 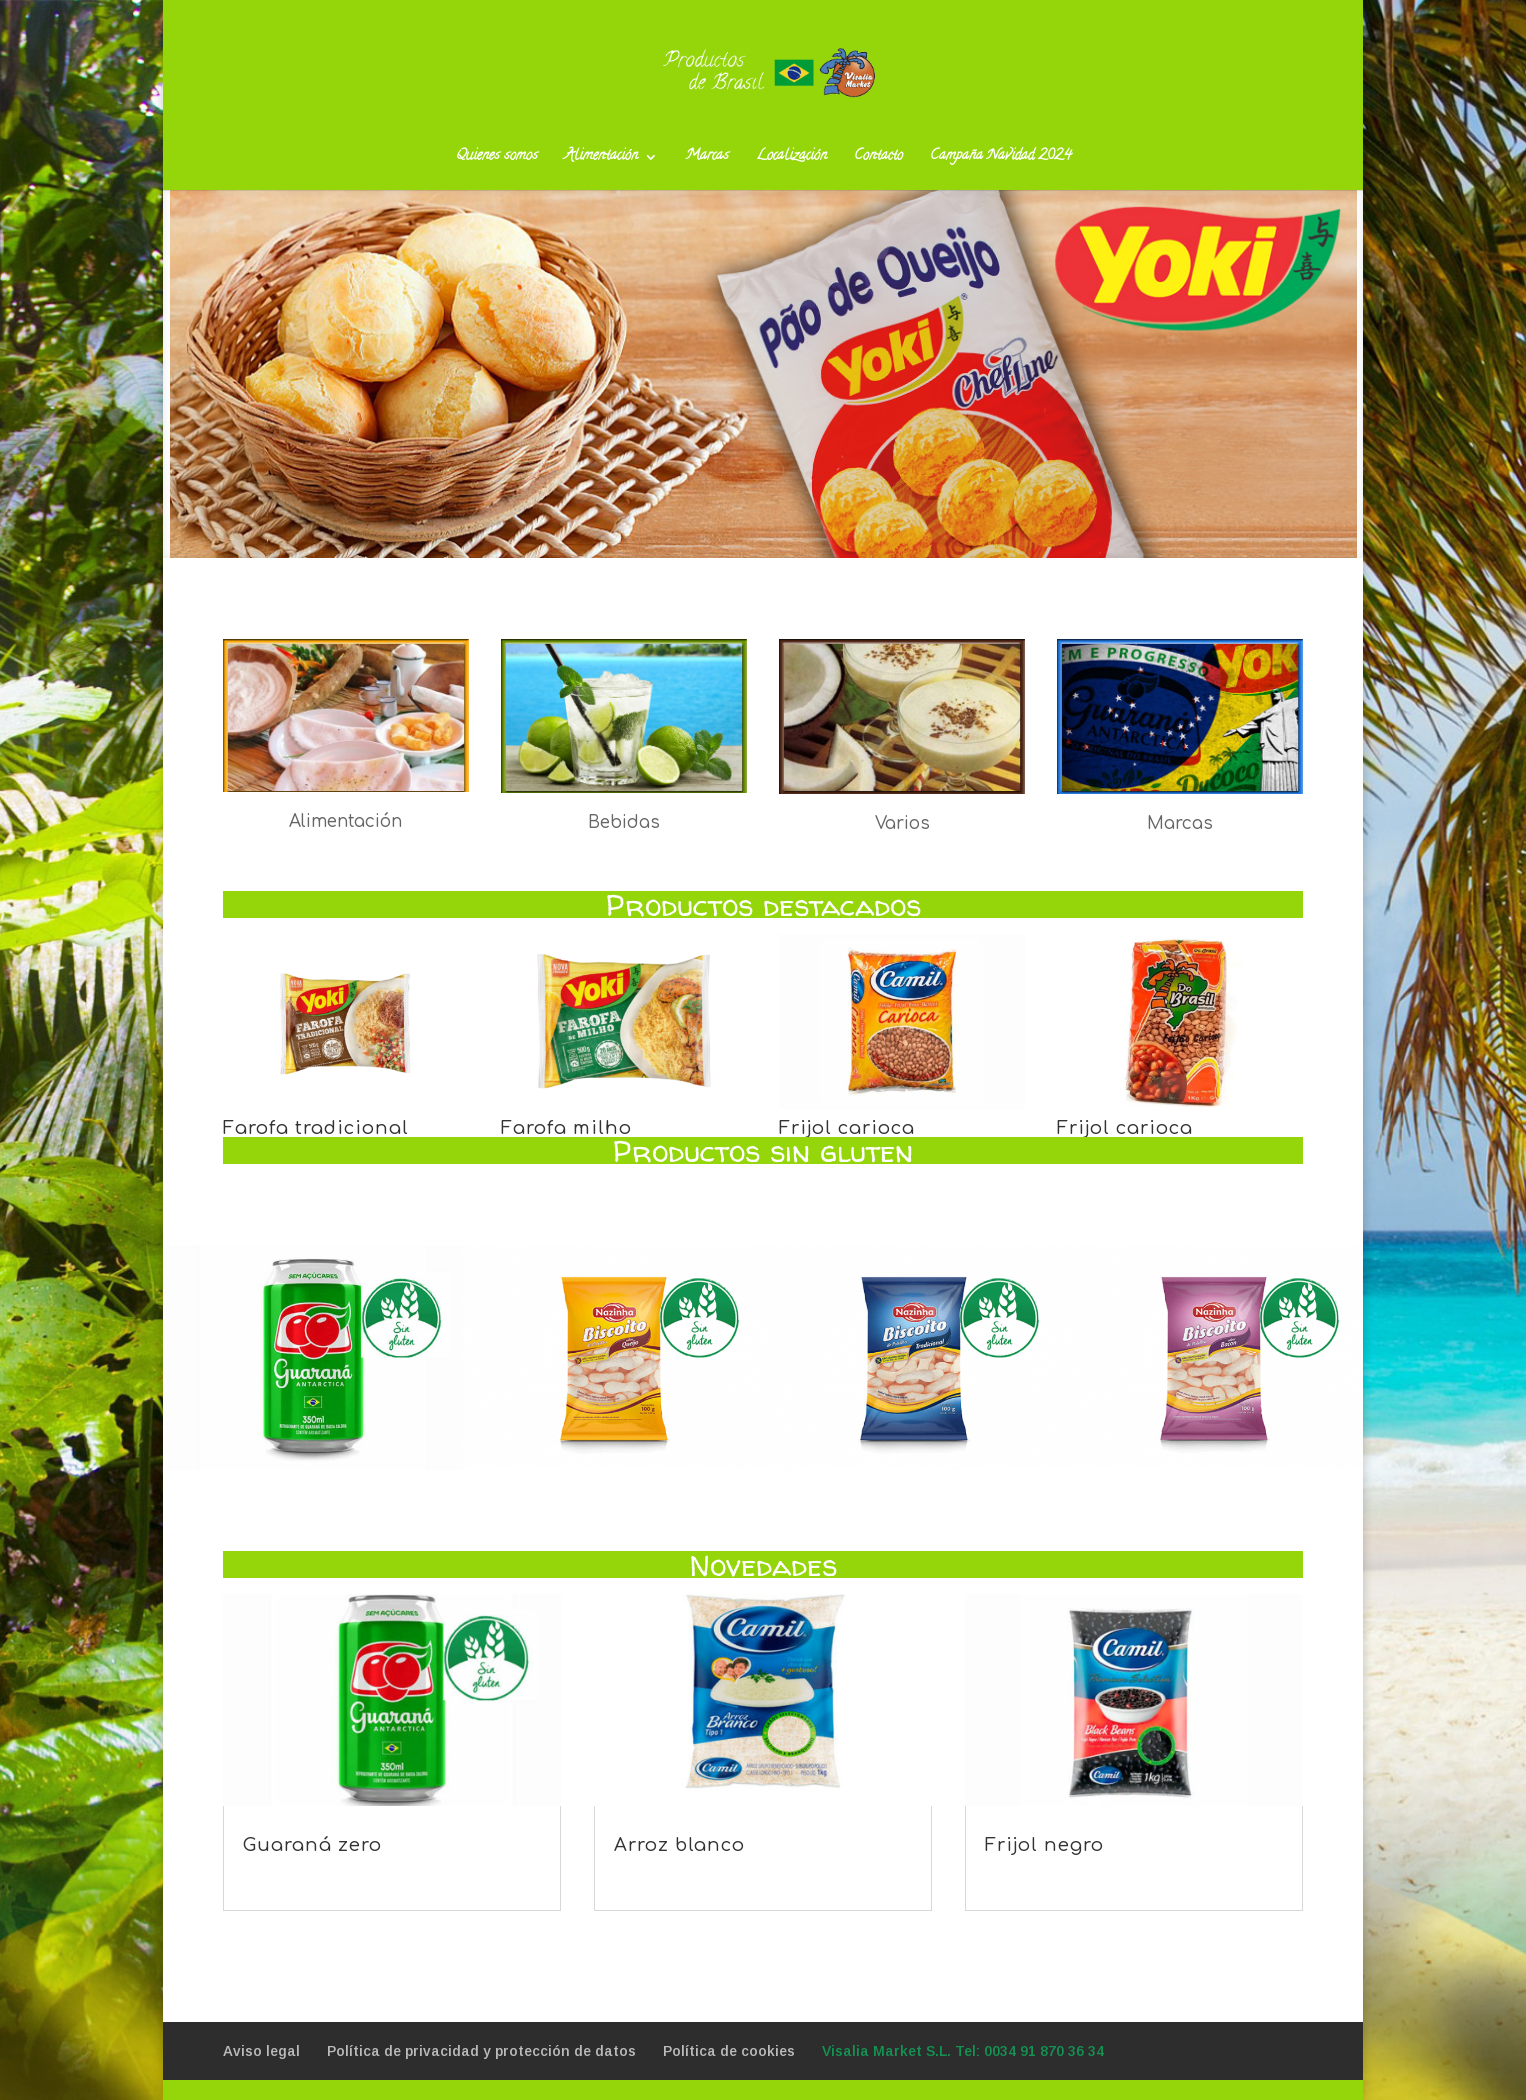 What do you see at coordinates (679, 1845) in the screenshot?
I see `Arroz blanco` at bounding box center [679, 1845].